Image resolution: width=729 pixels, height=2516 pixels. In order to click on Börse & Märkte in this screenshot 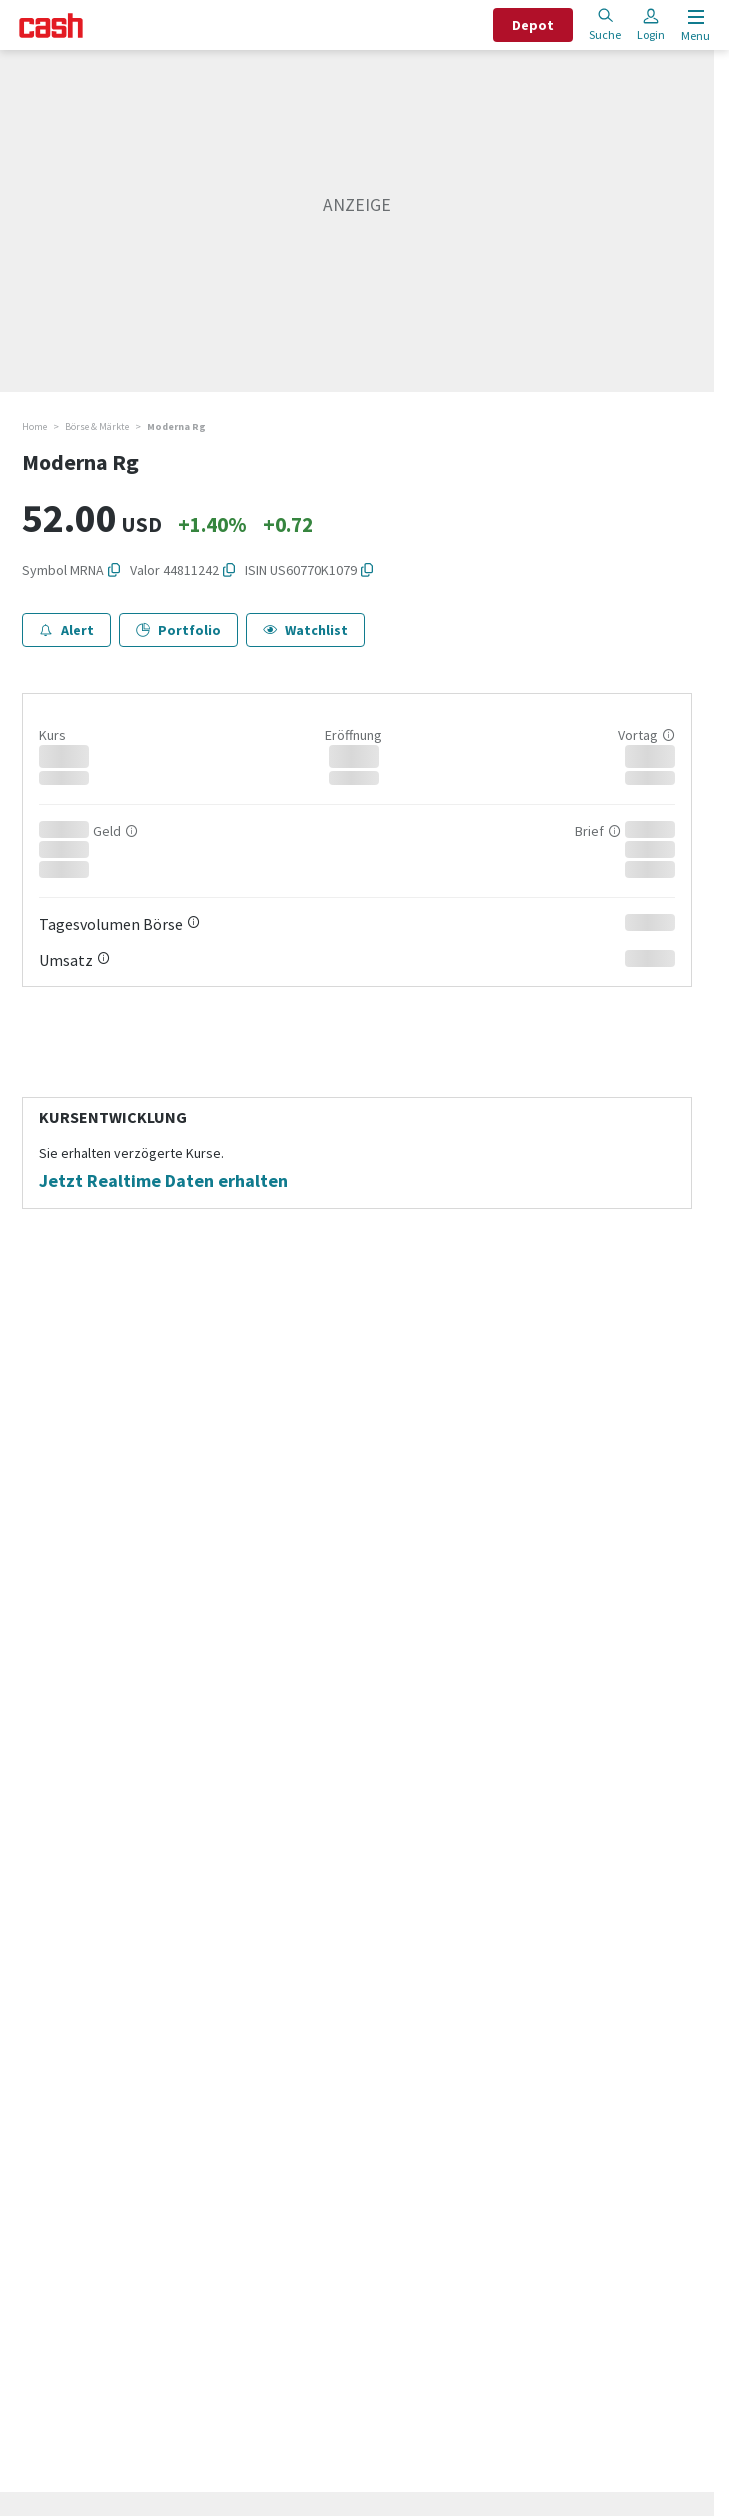, I will do `click(97, 426)`.